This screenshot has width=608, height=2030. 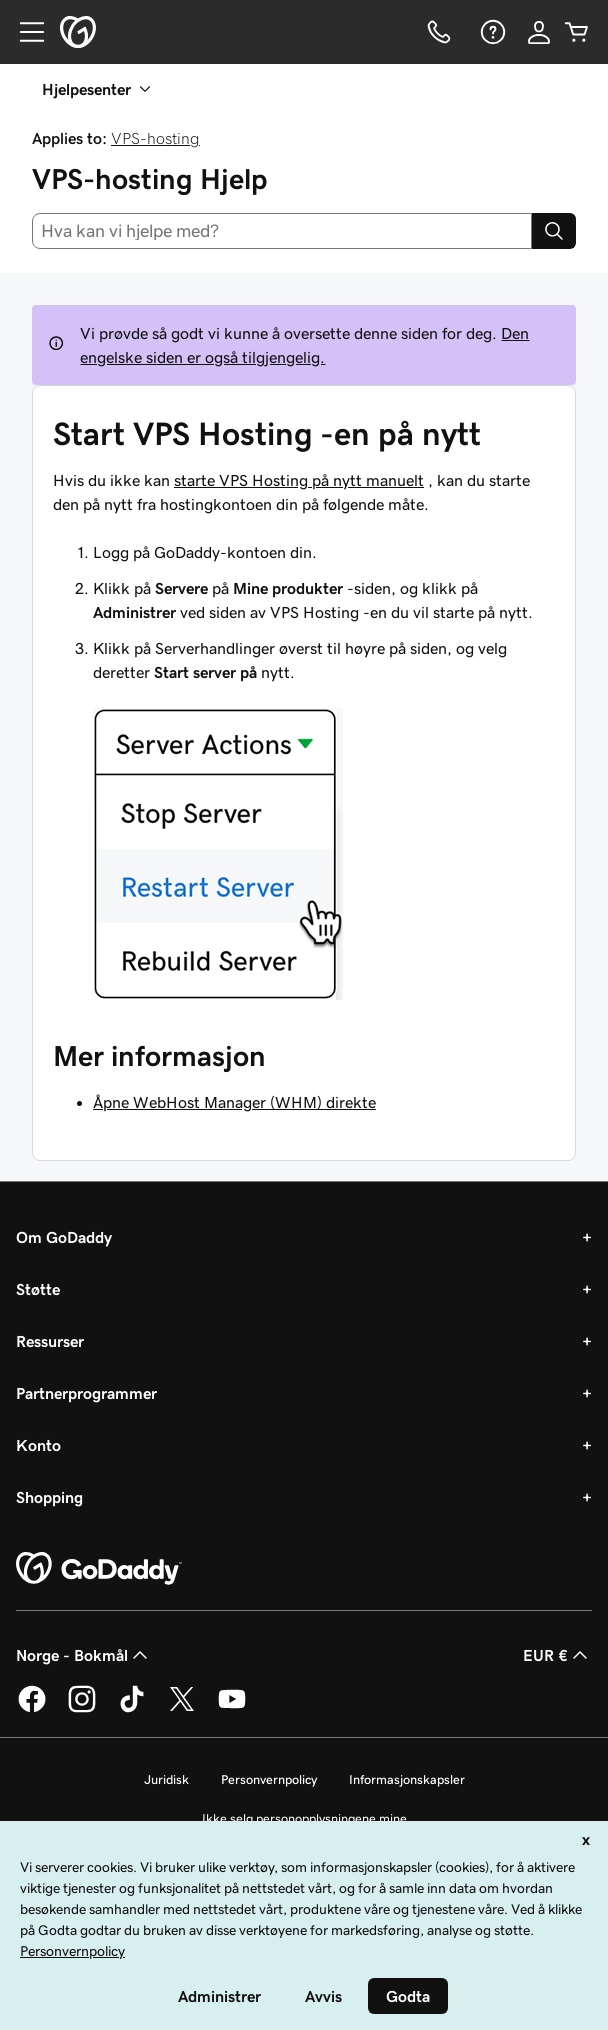 What do you see at coordinates (24, 32) in the screenshot?
I see `[Open Menu]` at bounding box center [24, 32].